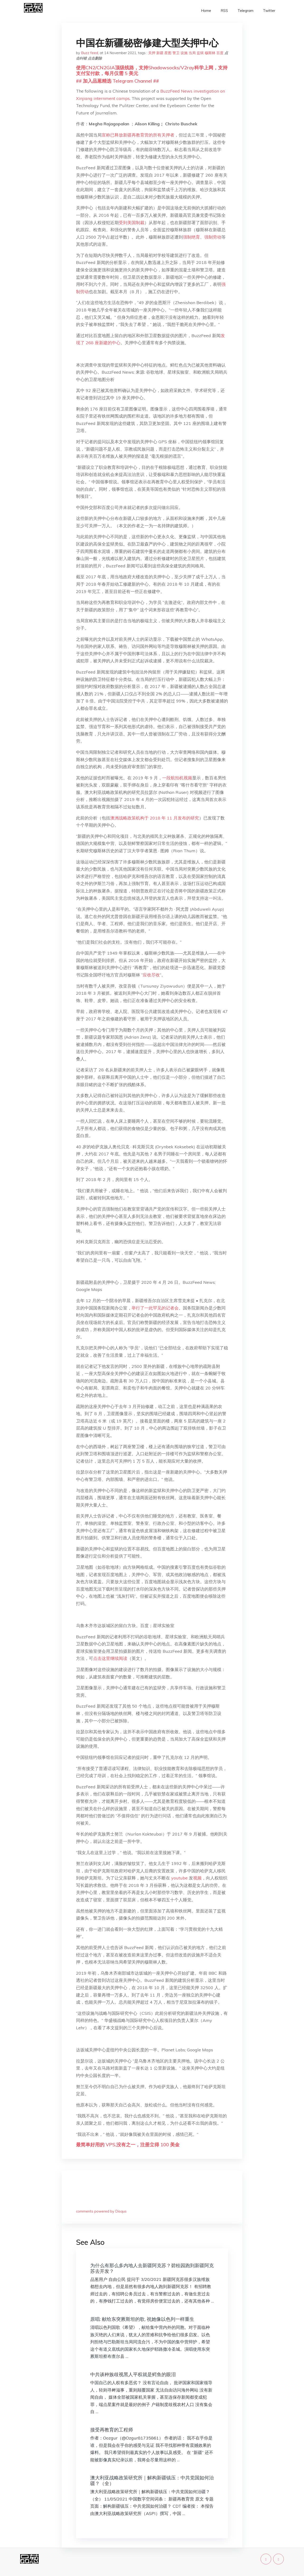 Image resolution: width=304 pixels, height=2576 pixels. What do you see at coordinates (197, 1878) in the screenshot?
I see `视频` at bounding box center [197, 1878].